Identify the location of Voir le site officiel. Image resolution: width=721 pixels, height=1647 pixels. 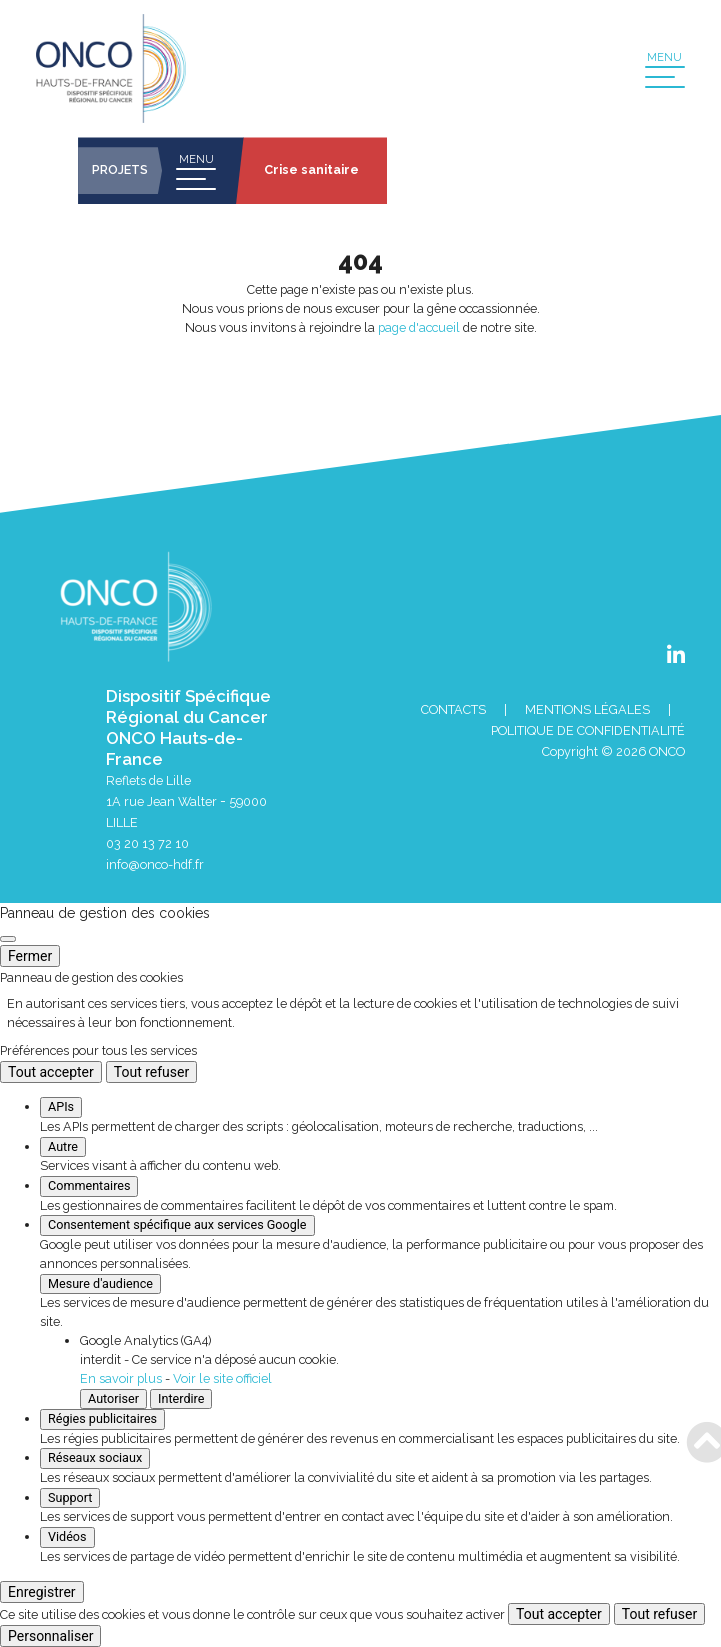
(222, 1378).